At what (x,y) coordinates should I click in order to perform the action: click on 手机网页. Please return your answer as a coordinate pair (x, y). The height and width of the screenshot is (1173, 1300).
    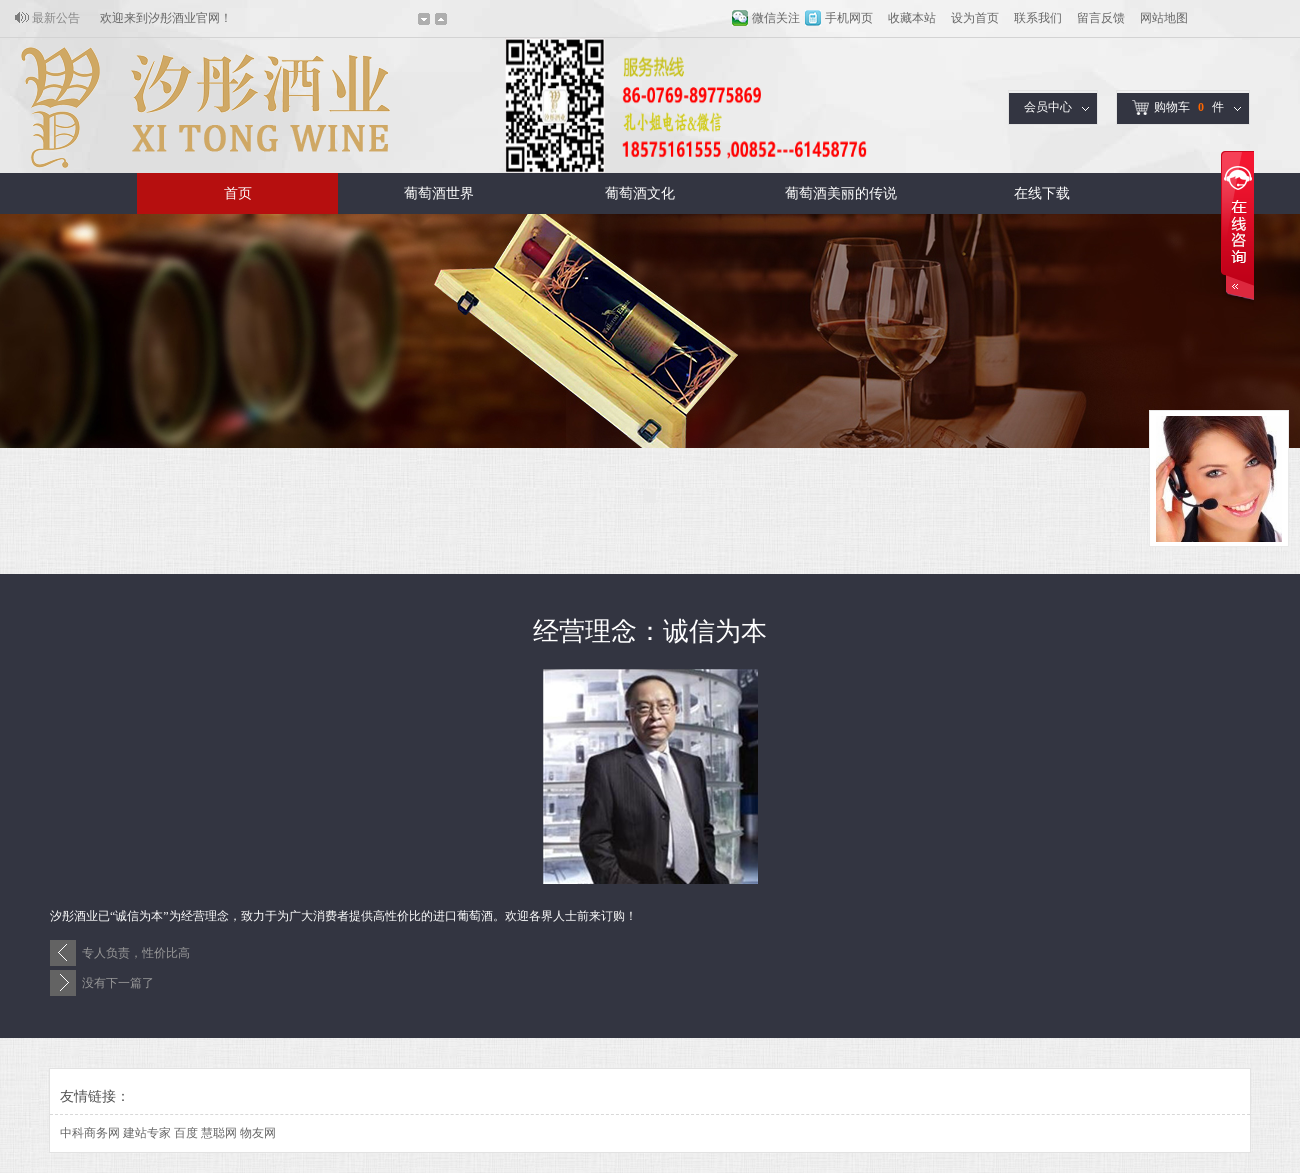
    Looking at the image, I should click on (849, 18).